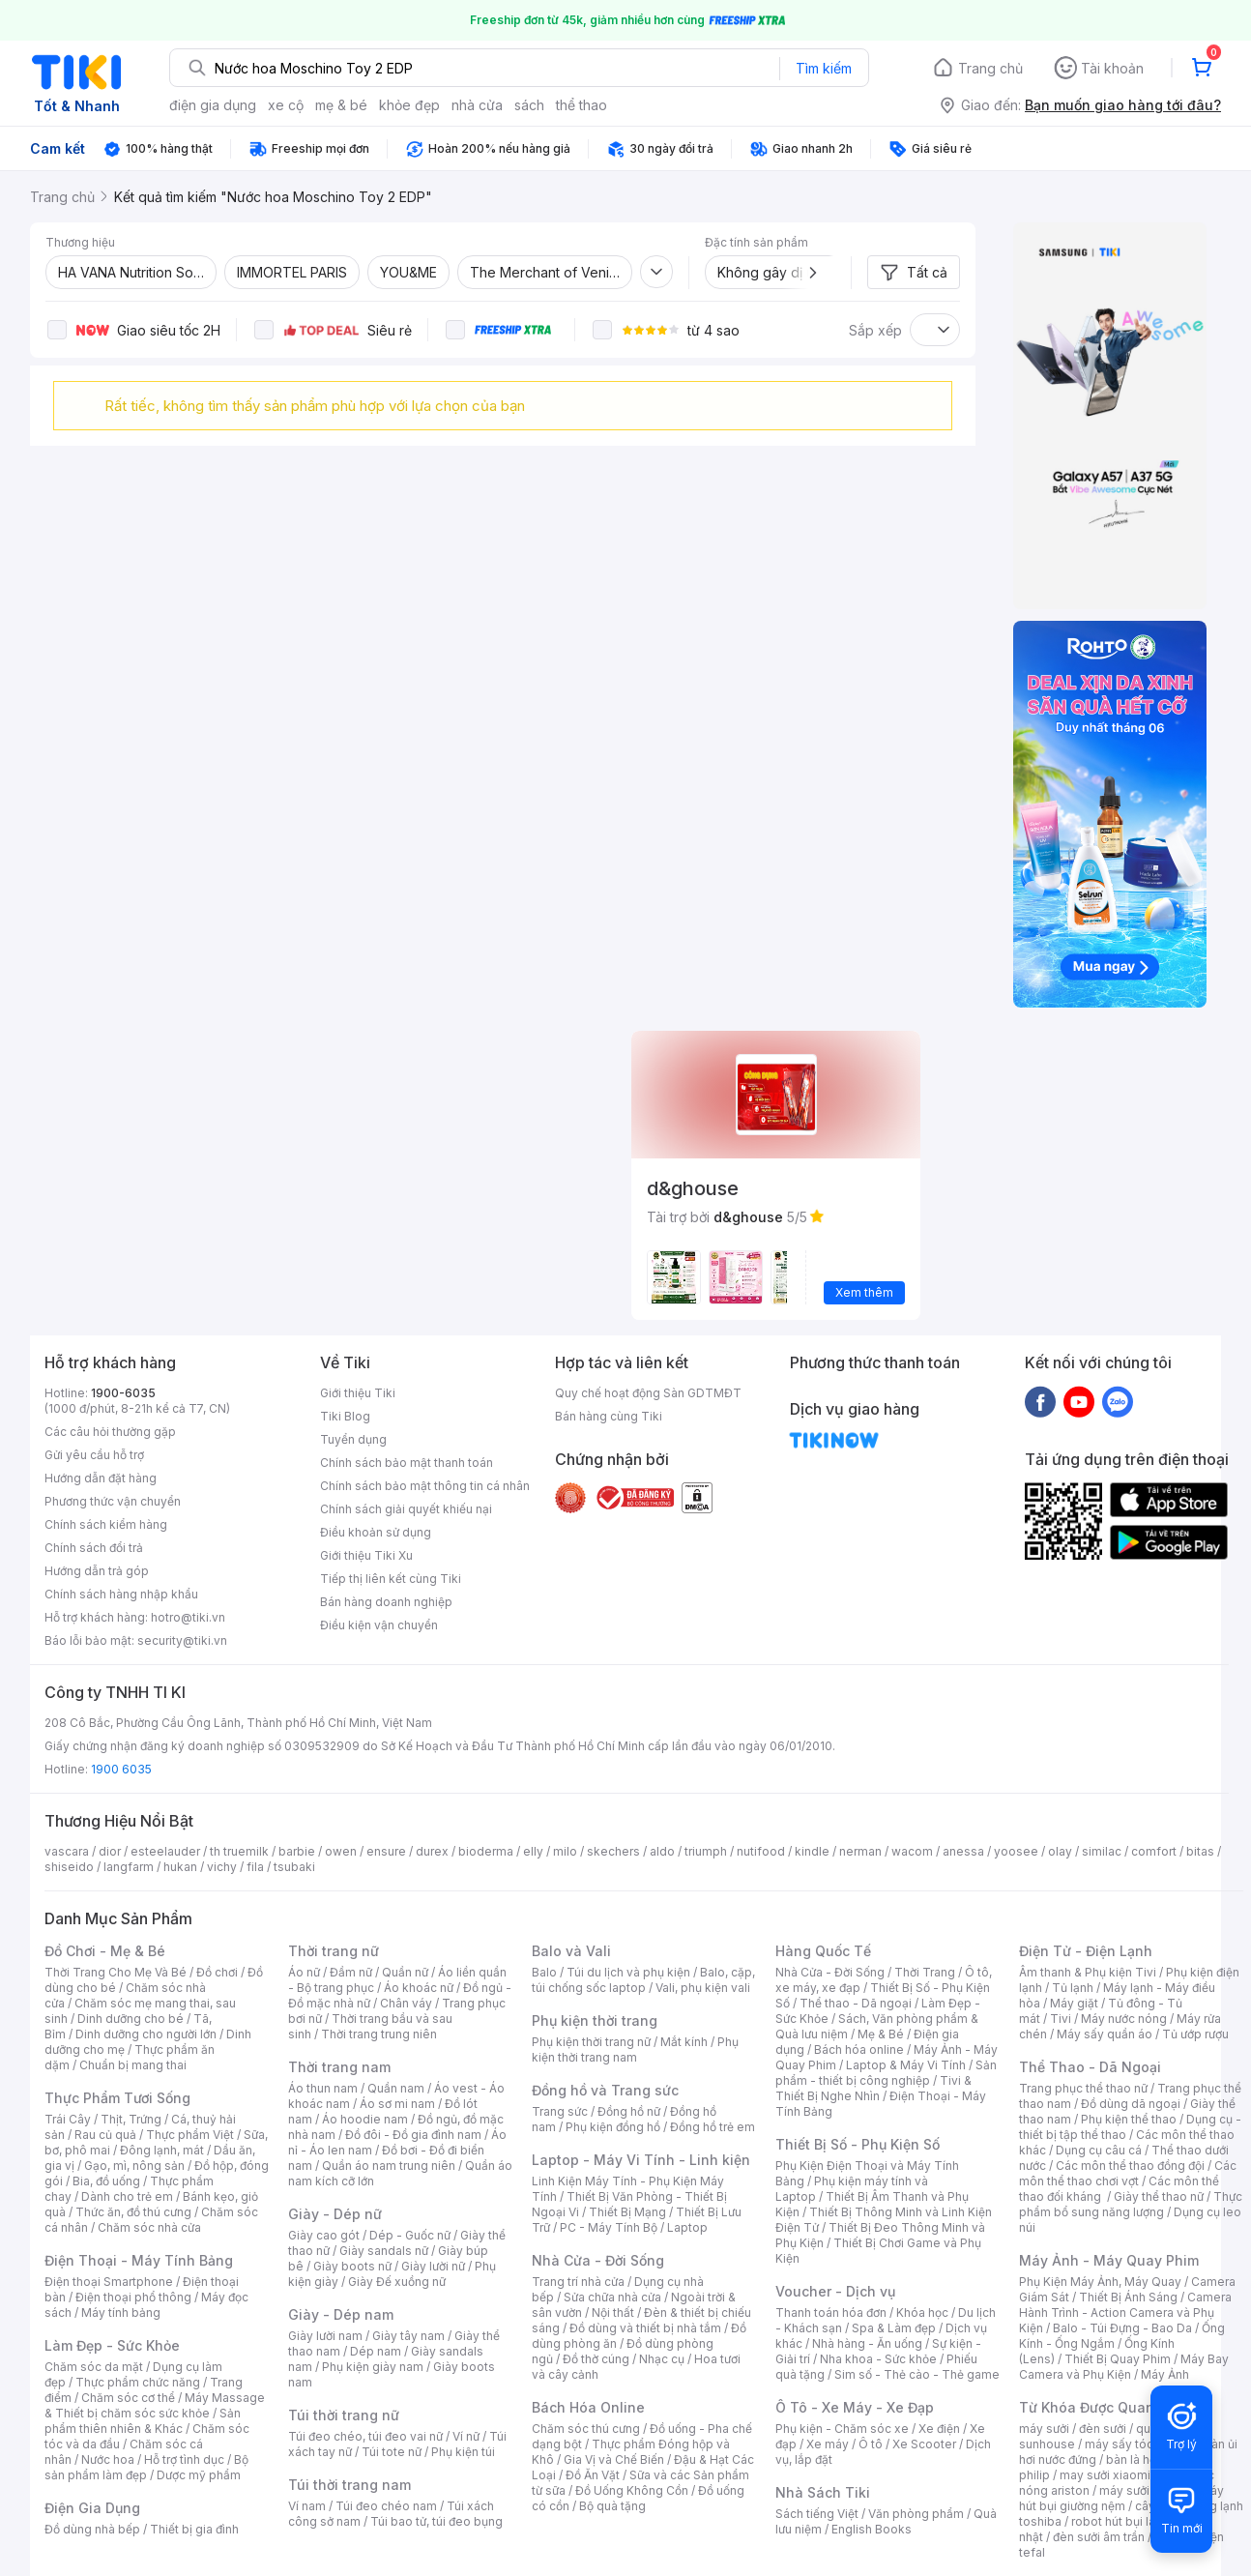 The height and width of the screenshot is (2576, 1251). What do you see at coordinates (93, 1547) in the screenshot?
I see `Chính sách đổi trả` at bounding box center [93, 1547].